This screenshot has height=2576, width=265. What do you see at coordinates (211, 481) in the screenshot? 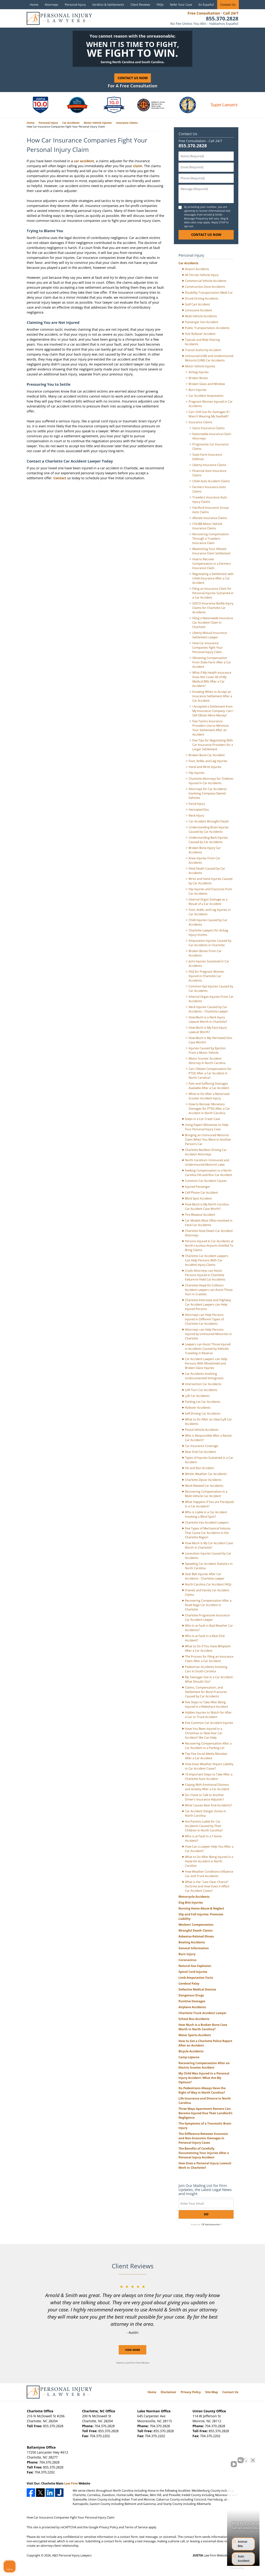
I see `USAA Auto Accident Claims` at bounding box center [211, 481].